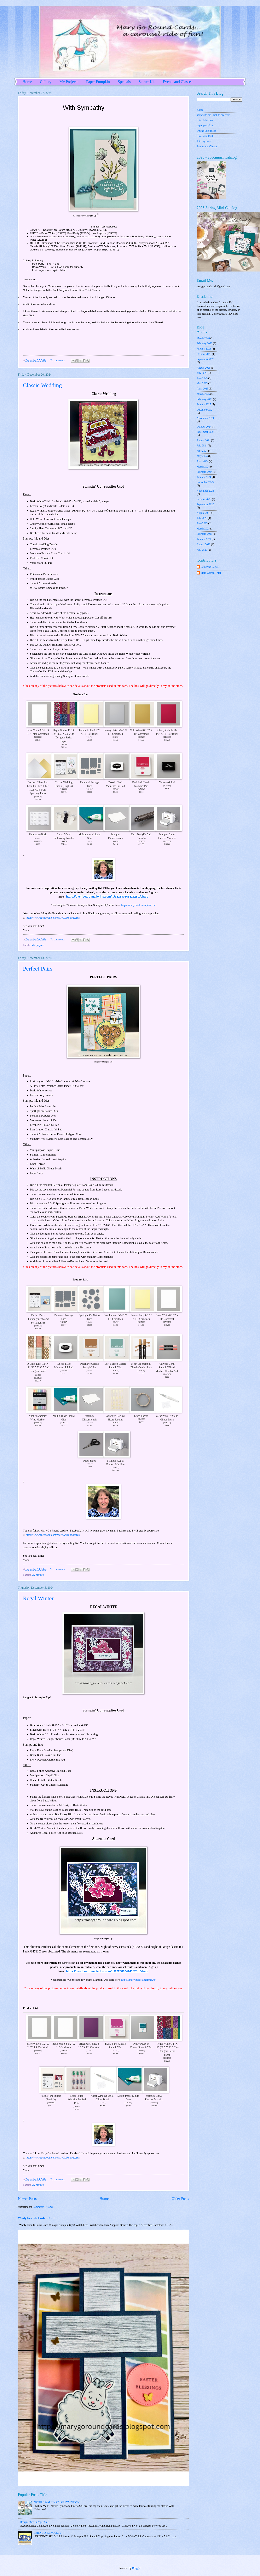  Describe the element at coordinates (202, 450) in the screenshot. I see `June 2024` at that location.